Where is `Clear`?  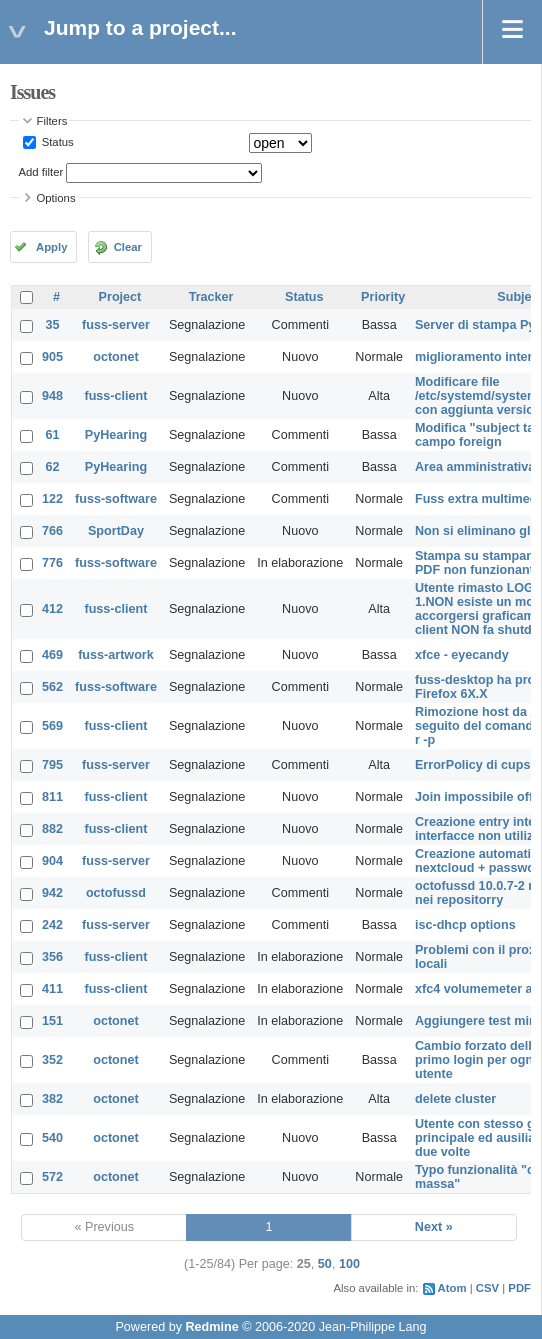 Clear is located at coordinates (128, 247).